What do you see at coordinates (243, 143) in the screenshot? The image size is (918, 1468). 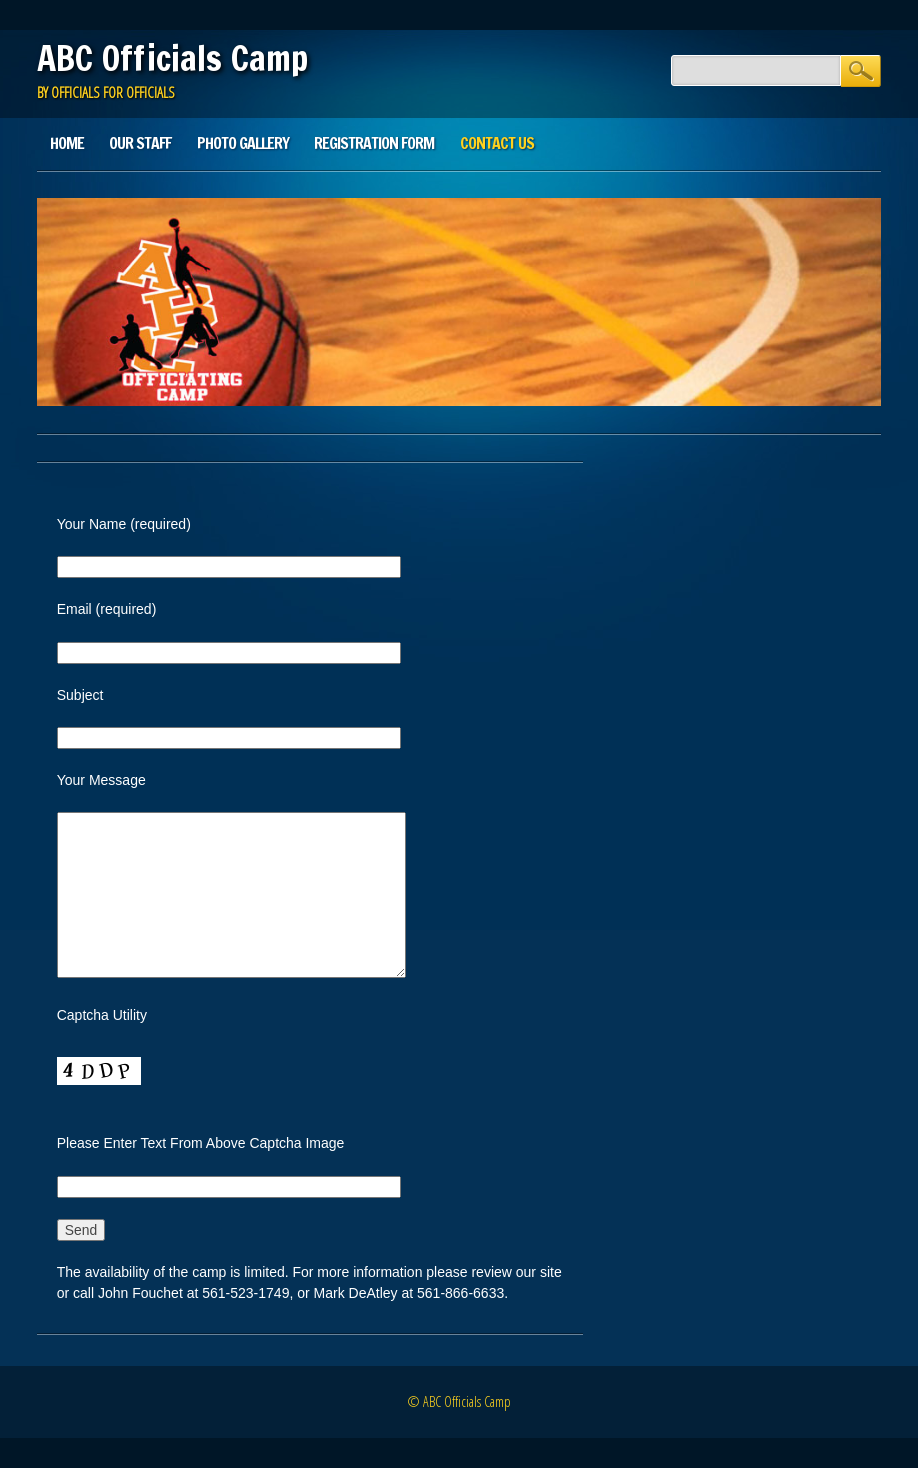 I see `Photo Gallery` at bounding box center [243, 143].